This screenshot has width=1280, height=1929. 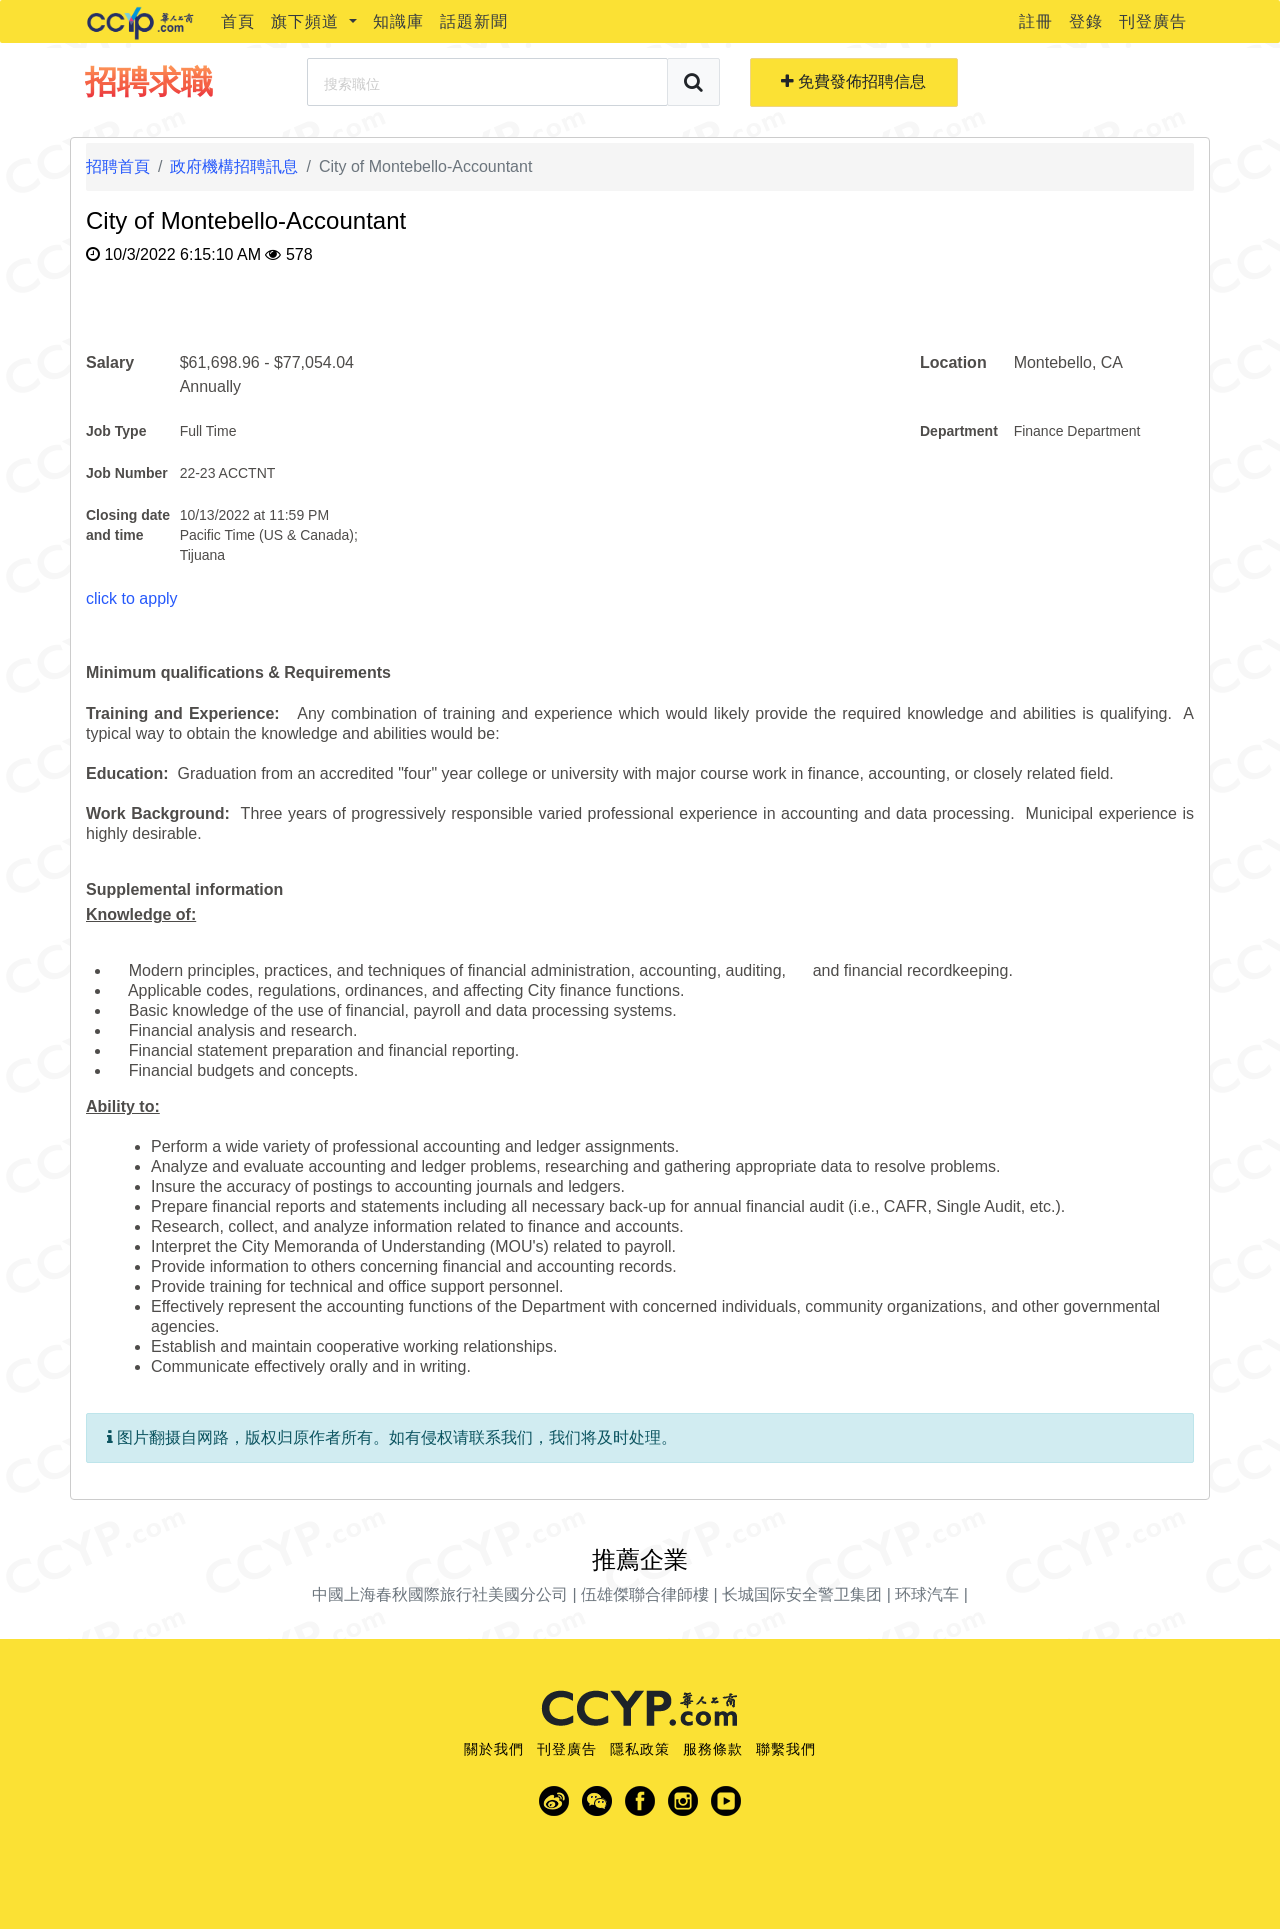 What do you see at coordinates (307, 21) in the screenshot?
I see `旗下頻道 [button]` at bounding box center [307, 21].